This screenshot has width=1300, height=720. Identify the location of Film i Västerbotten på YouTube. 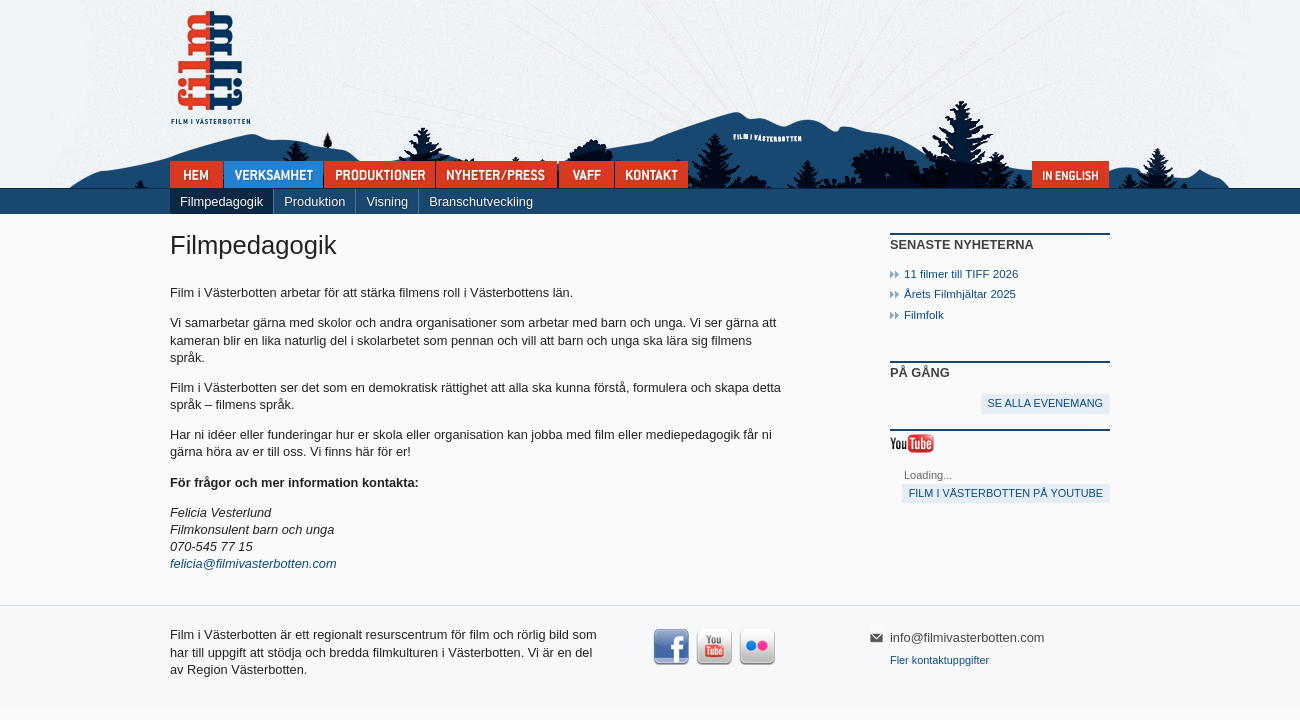
(1006, 493).